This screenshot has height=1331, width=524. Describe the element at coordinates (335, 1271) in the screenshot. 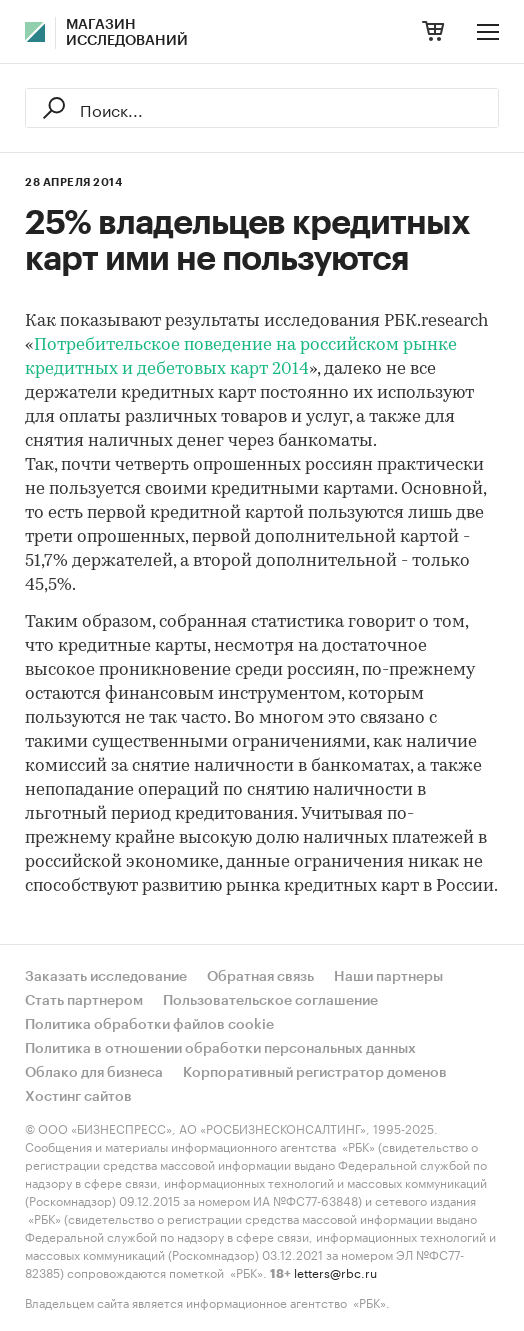

I see `letters@rbc.ru` at that location.